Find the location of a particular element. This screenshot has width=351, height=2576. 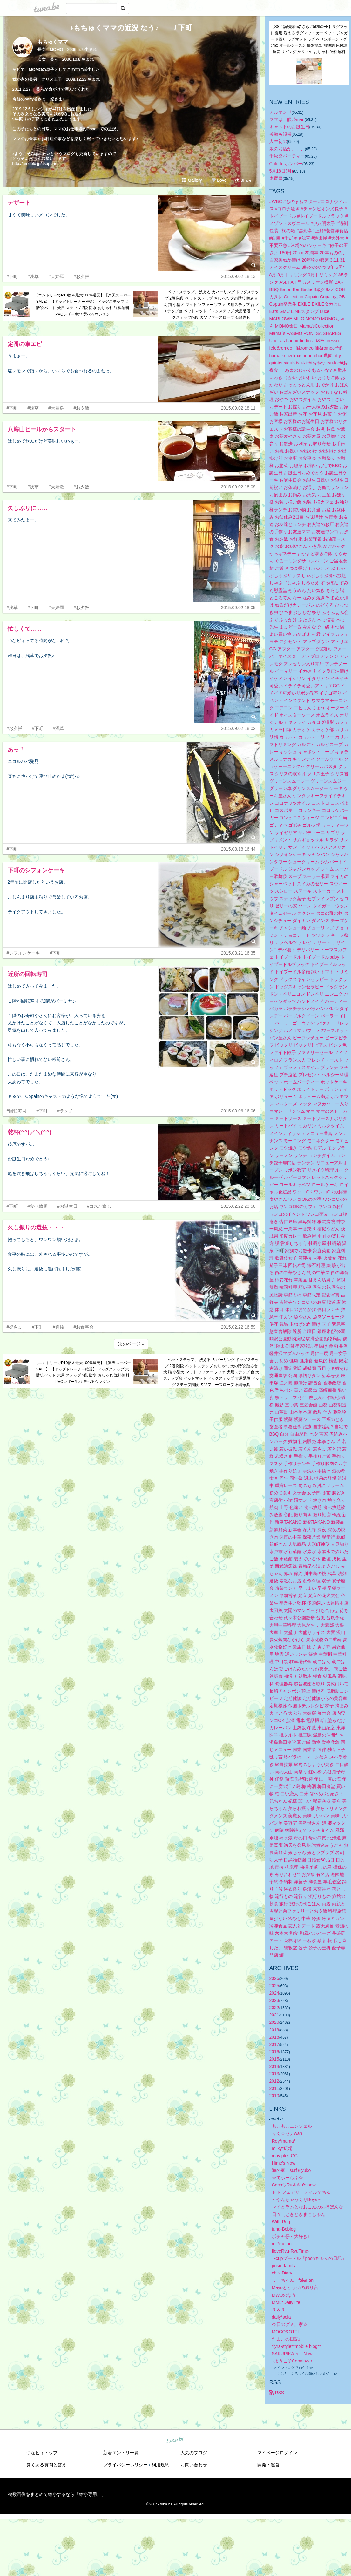

#妃さま is located at coordinates (15, 1326).